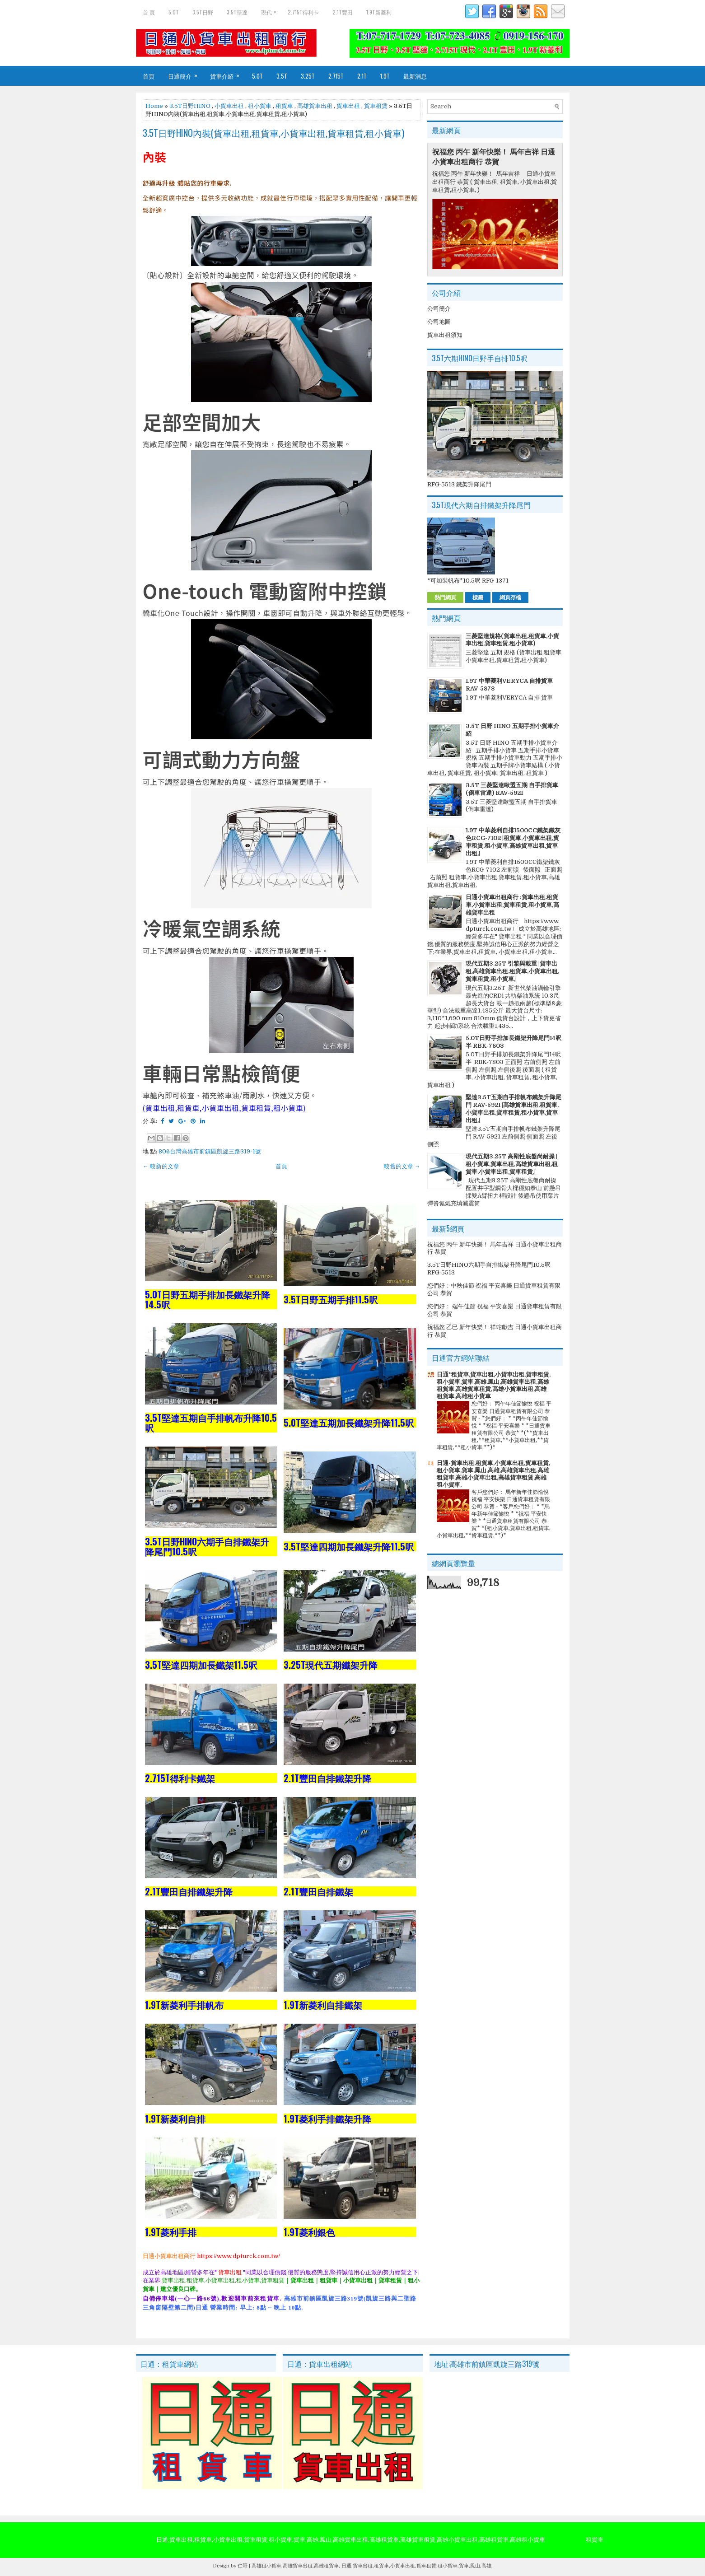 The width and height of the screenshot is (705, 2576). I want to click on 3.5T堅達四期加長鐵架升降11.5呎, so click(349, 1546).